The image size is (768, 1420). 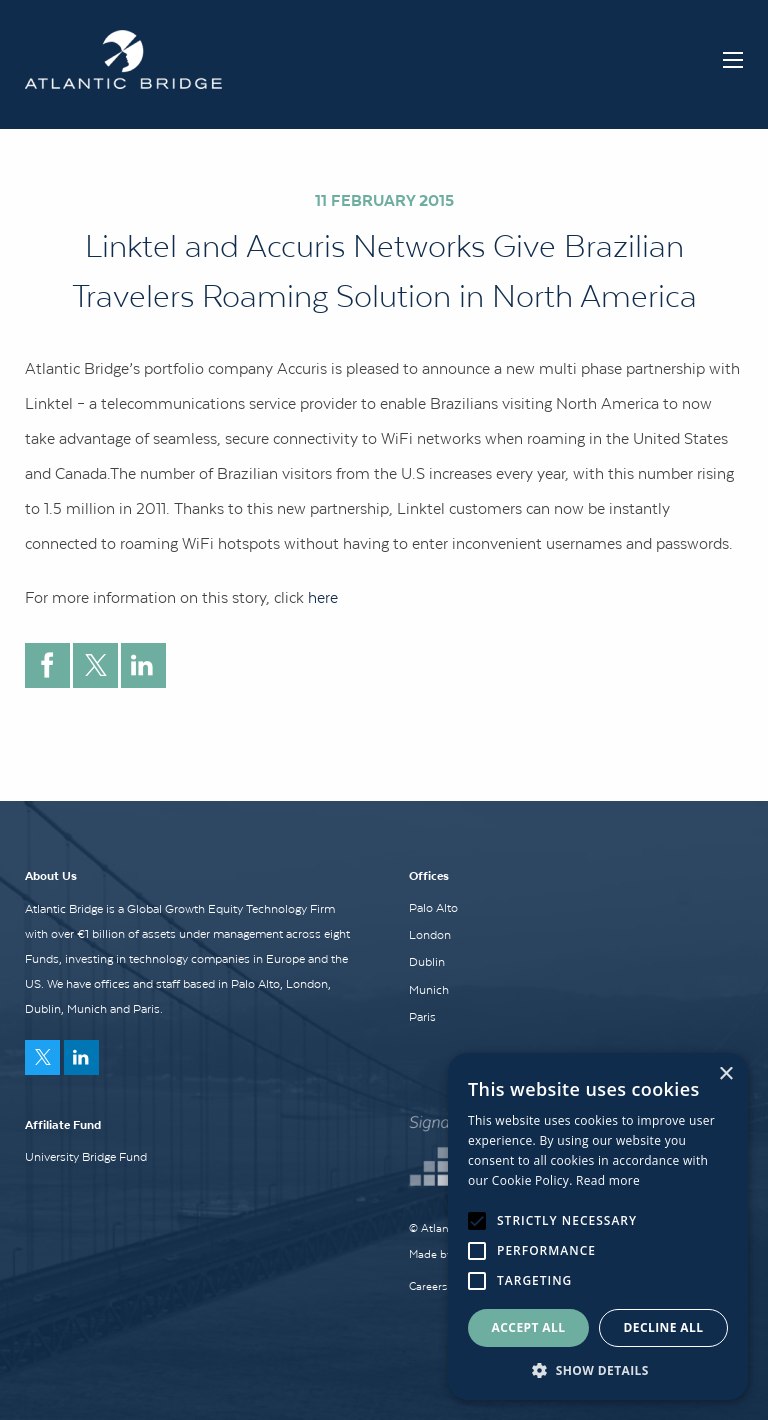 I want to click on × [button], so click(x=725, y=1074).